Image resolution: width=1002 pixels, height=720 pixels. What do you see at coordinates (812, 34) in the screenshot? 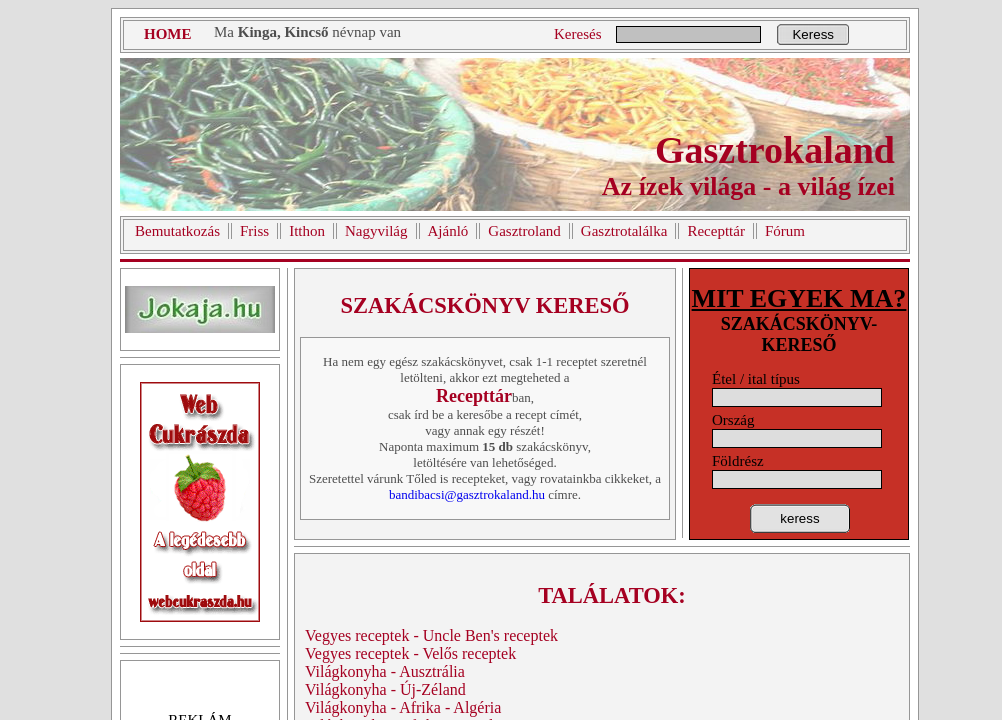
I see `Keress` at bounding box center [812, 34].